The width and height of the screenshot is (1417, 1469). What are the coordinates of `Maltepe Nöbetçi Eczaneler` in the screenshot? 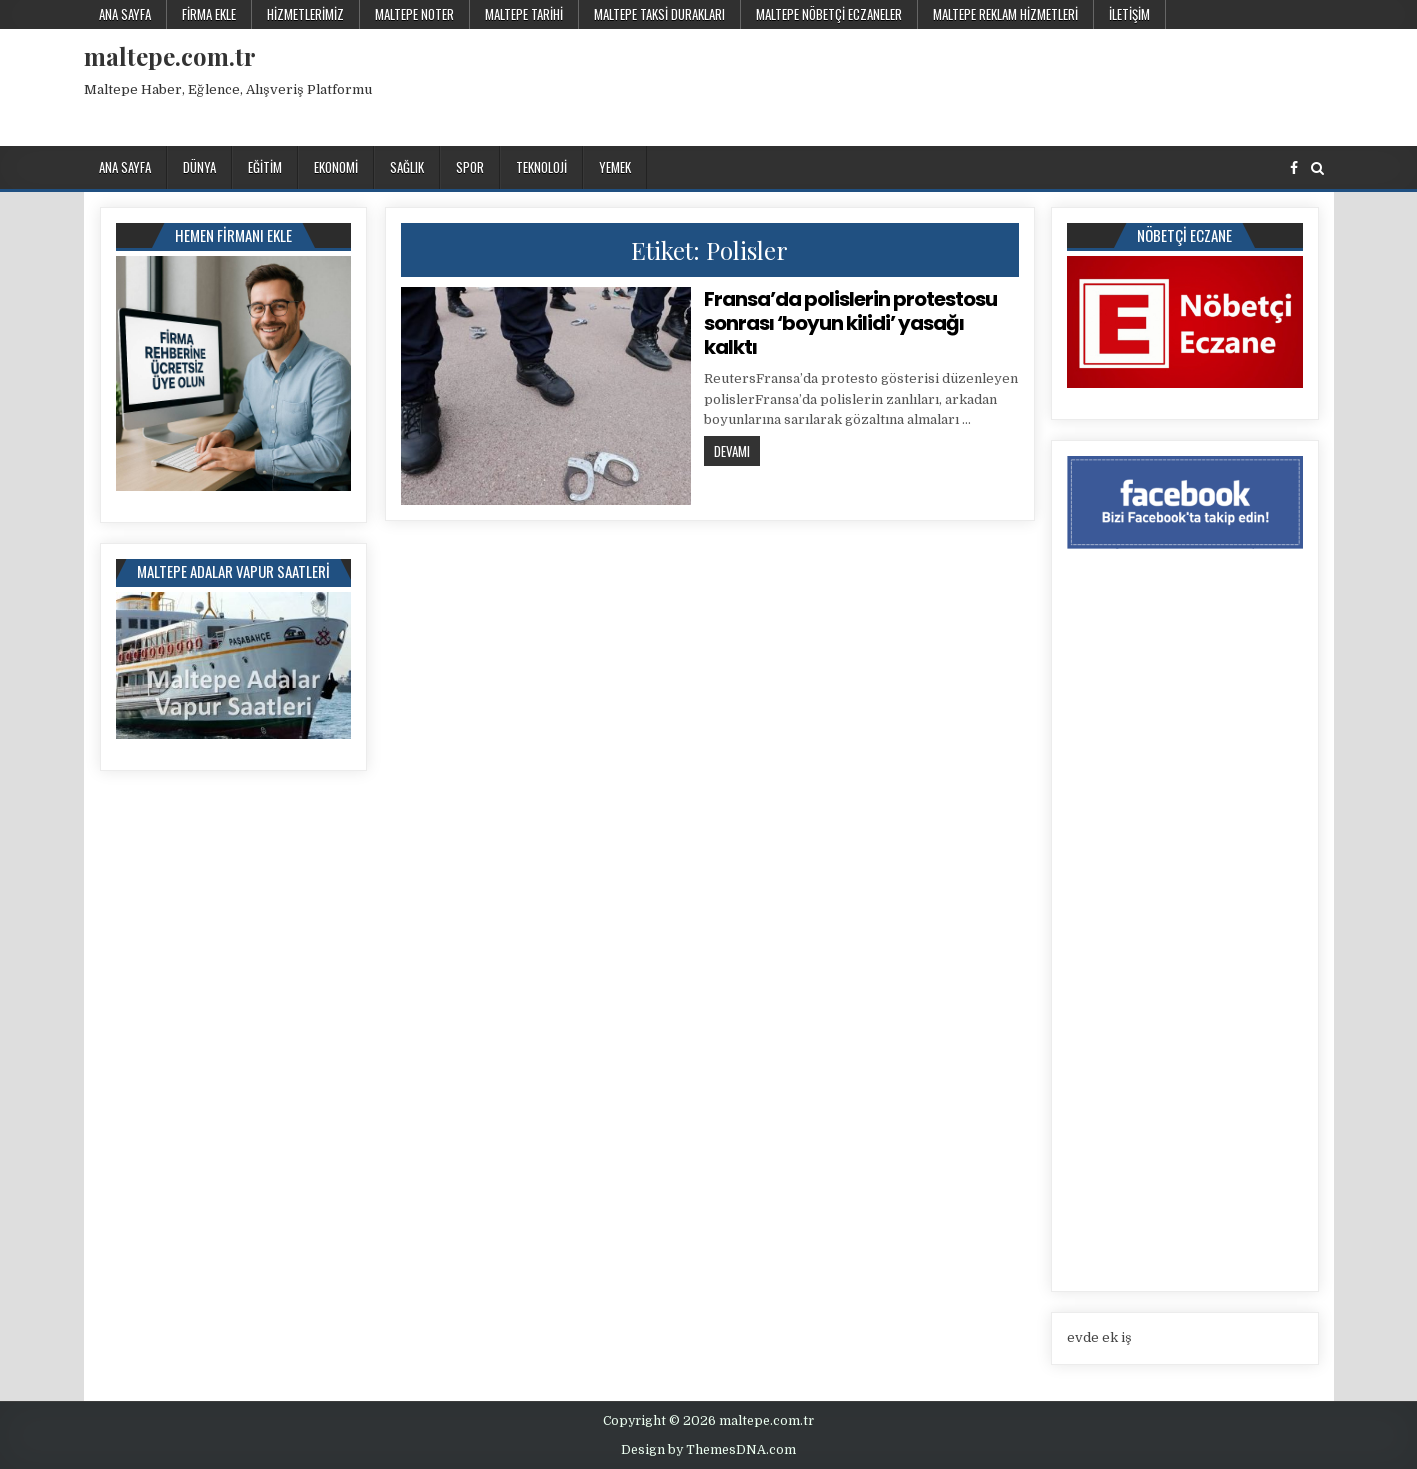 It's located at (829, 14).